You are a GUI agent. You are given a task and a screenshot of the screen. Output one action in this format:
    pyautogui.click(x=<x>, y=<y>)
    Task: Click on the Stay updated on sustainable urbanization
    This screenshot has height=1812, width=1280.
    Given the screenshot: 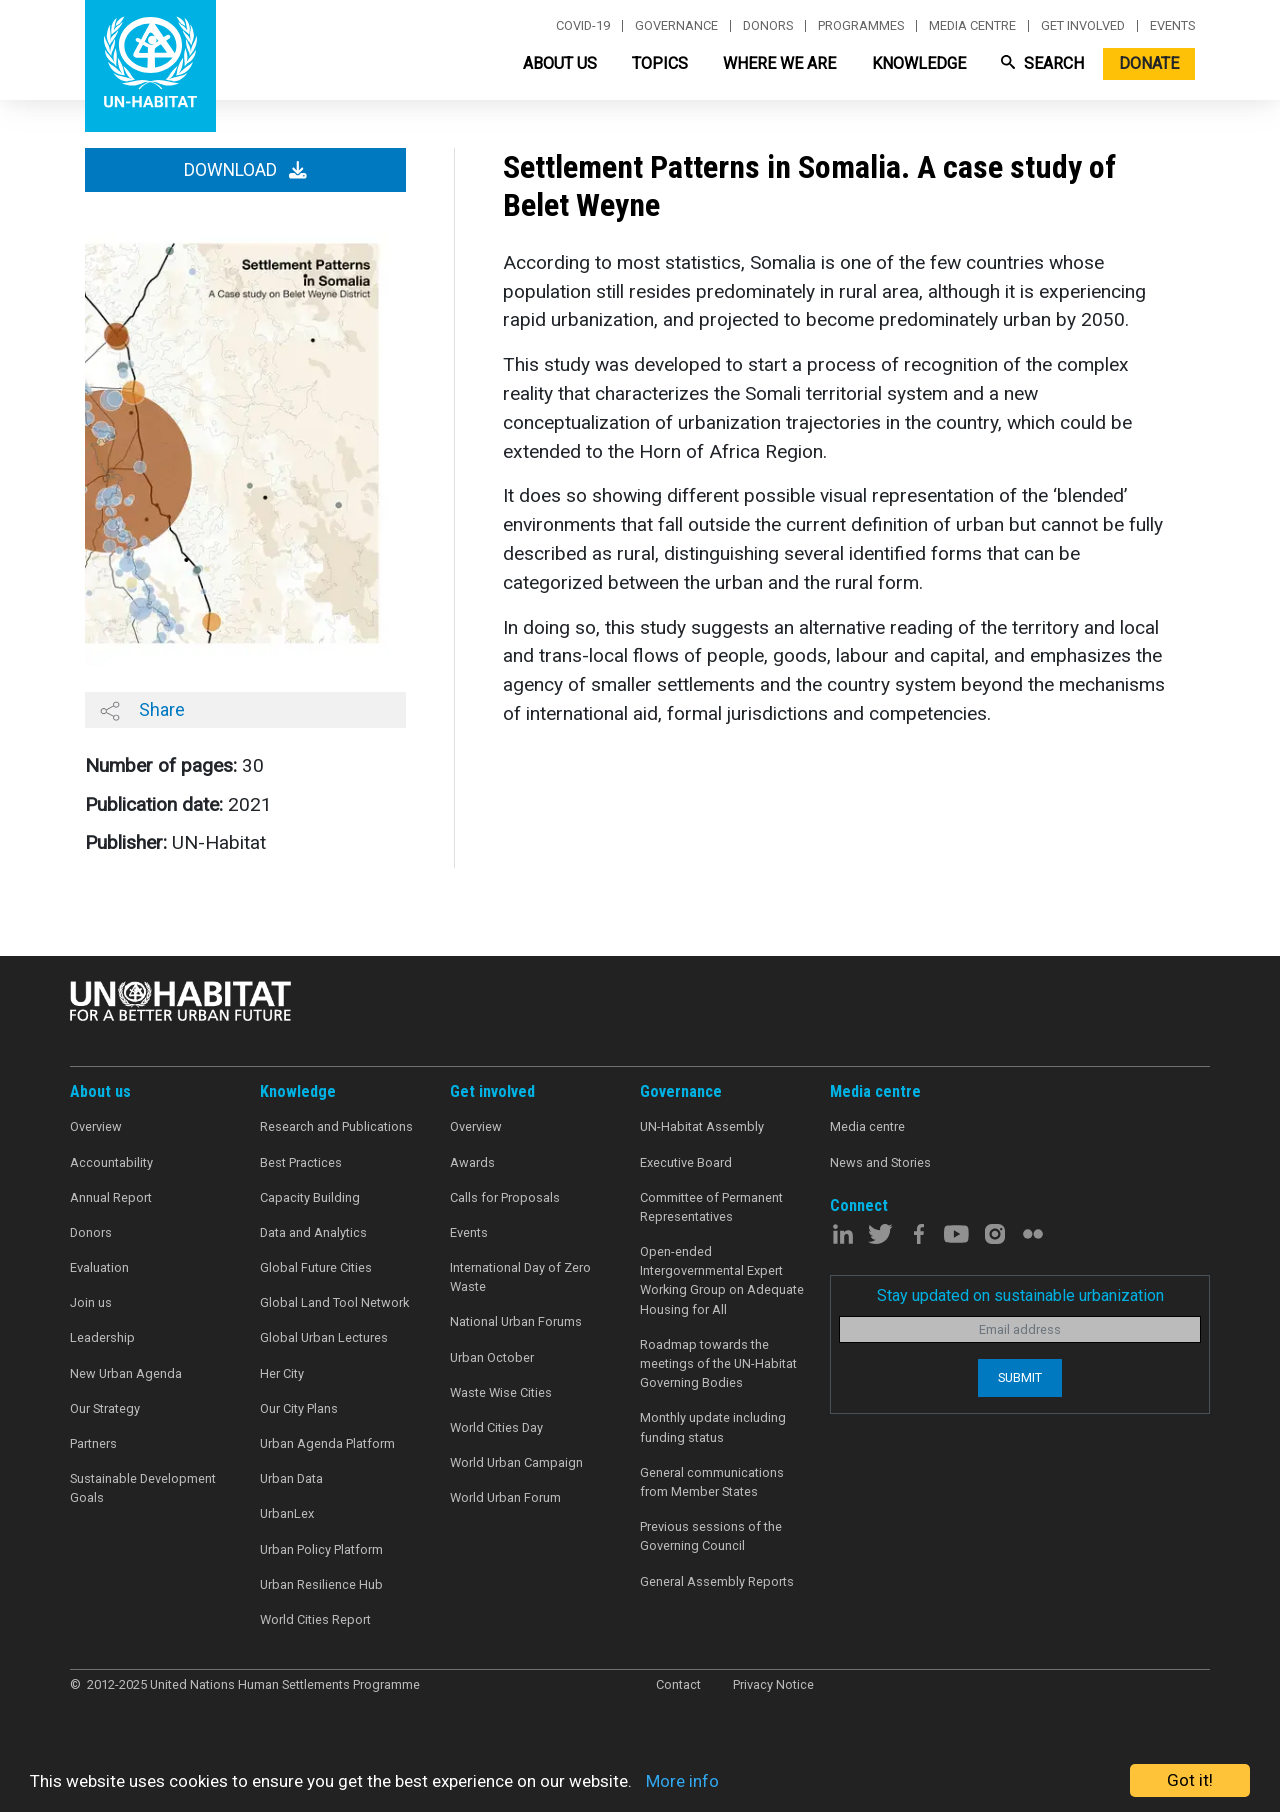 What is the action you would take?
    pyautogui.click(x=1020, y=1295)
    